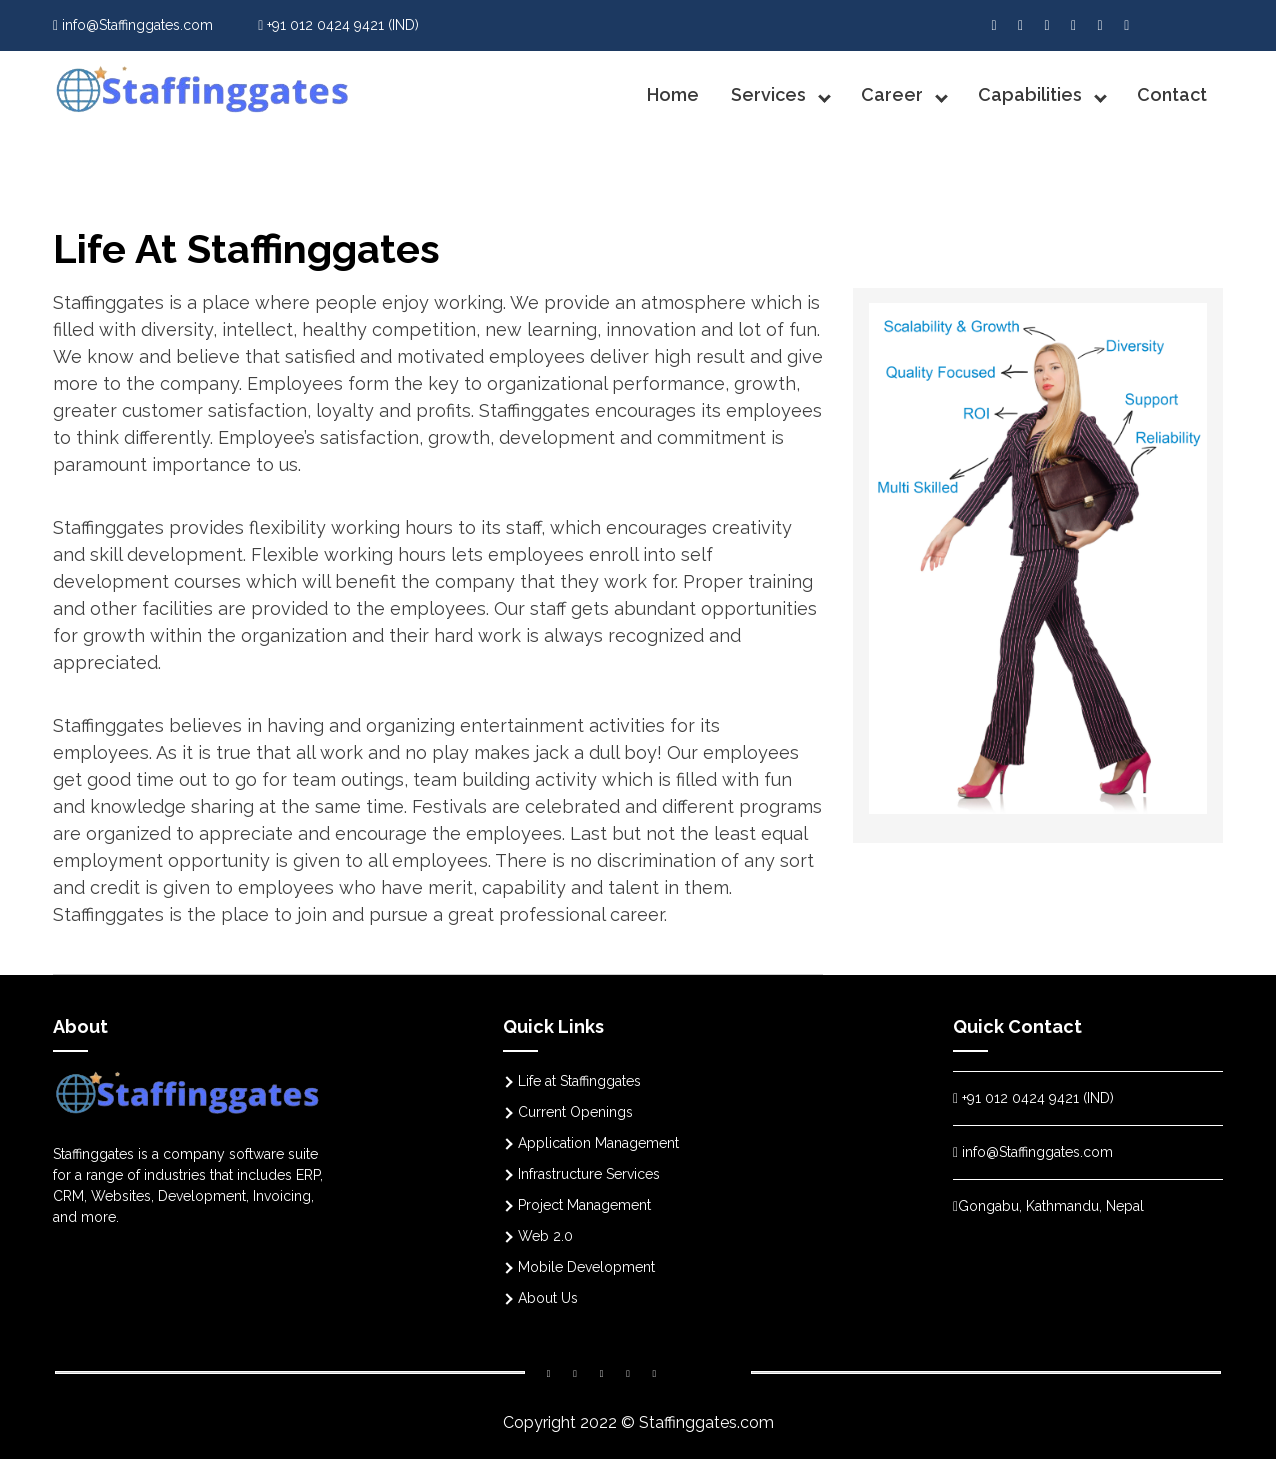 The width and height of the screenshot is (1276, 1459). What do you see at coordinates (545, 1236) in the screenshot?
I see `Web 2.0` at bounding box center [545, 1236].